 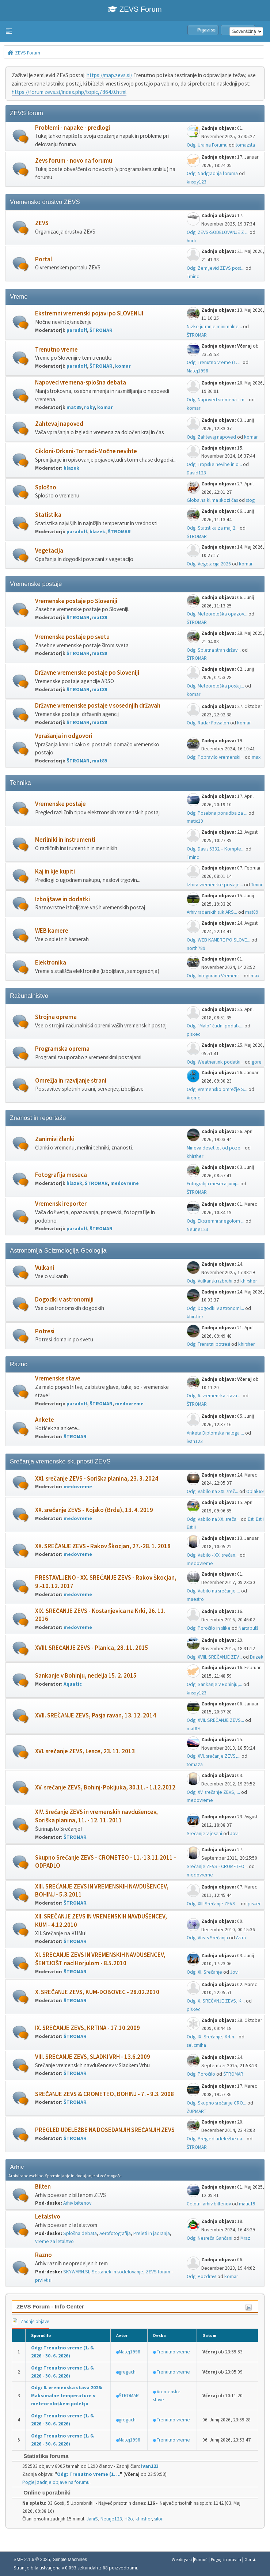 I want to click on Odg: WEB KAMERE PO SLOVE..., so click(x=218, y=940).